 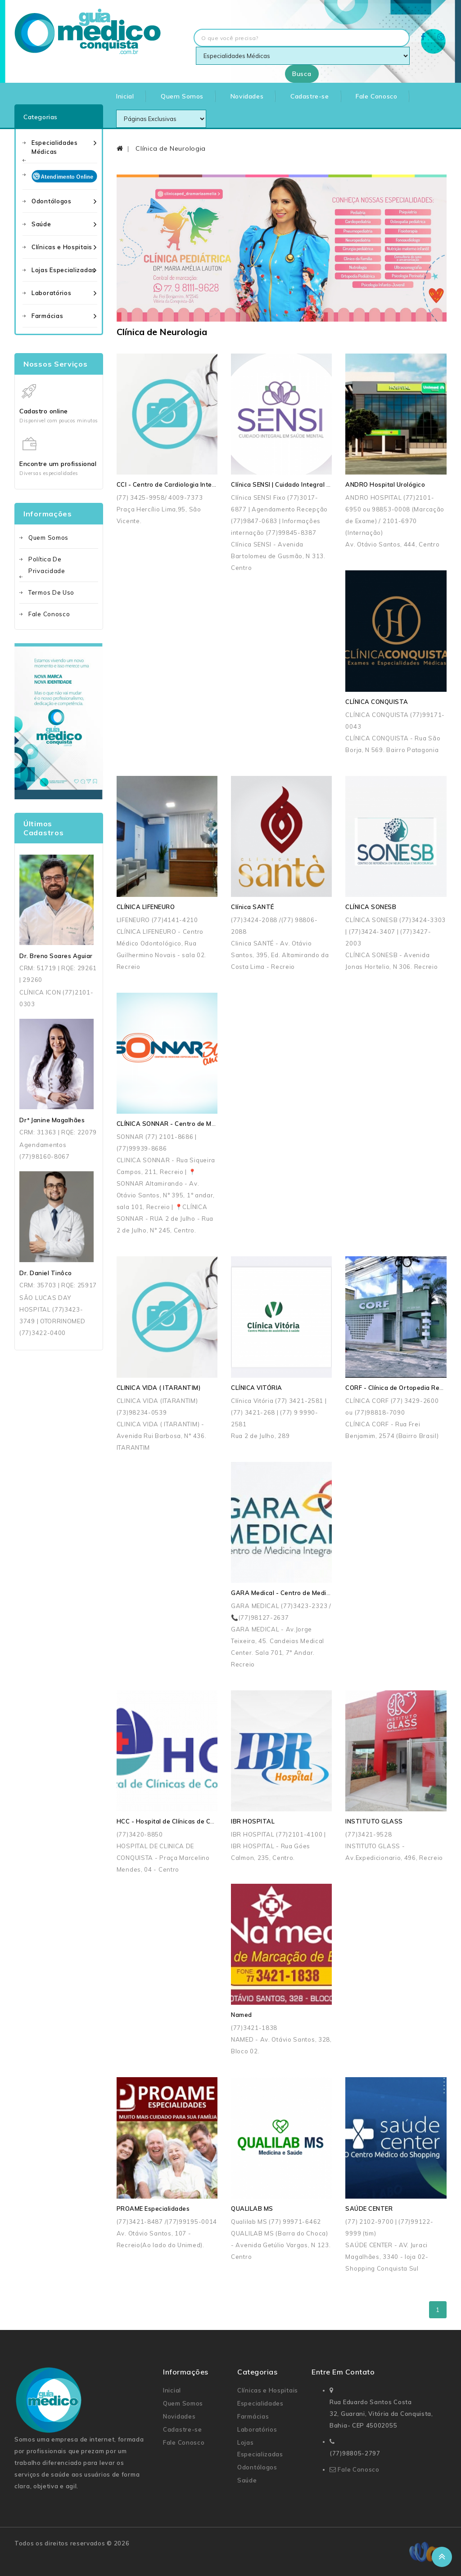 I want to click on Quem Somos, so click(x=182, y=96).